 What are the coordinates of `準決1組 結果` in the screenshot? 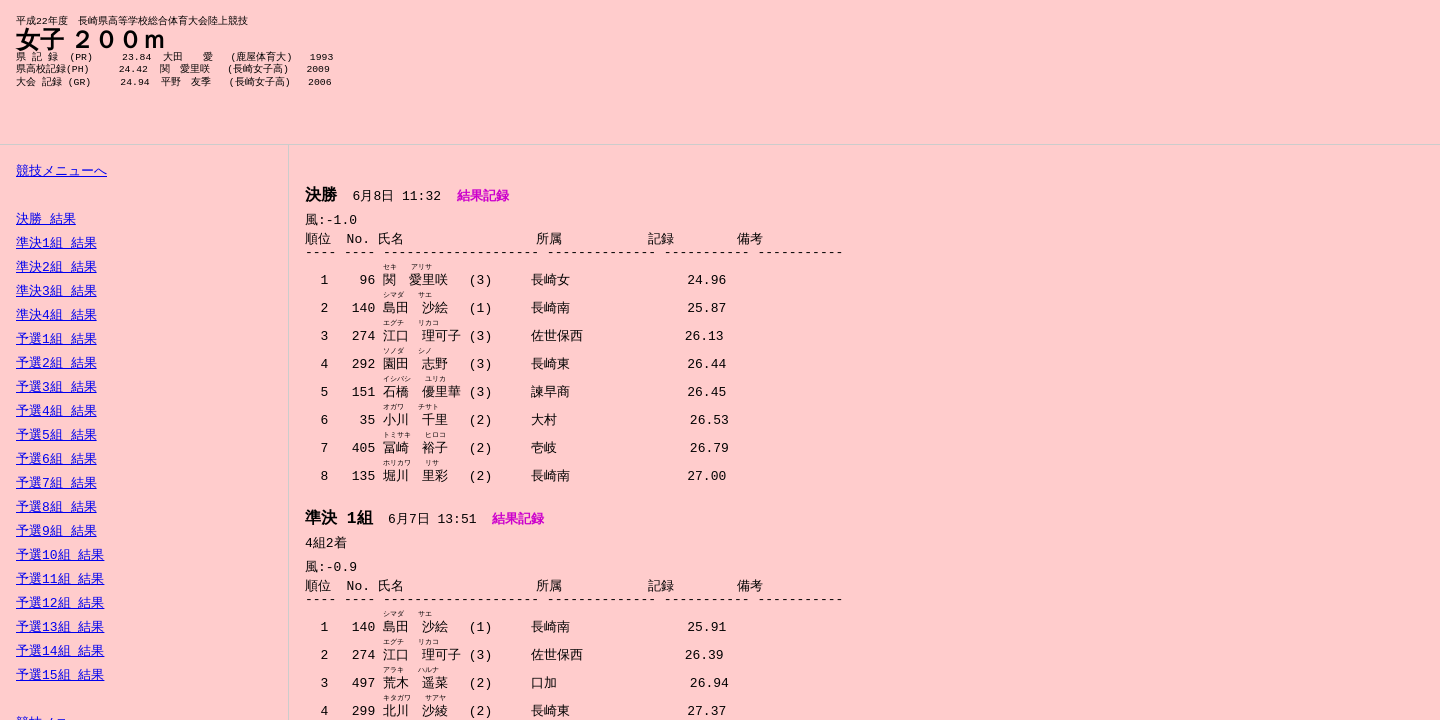 It's located at (56, 244).